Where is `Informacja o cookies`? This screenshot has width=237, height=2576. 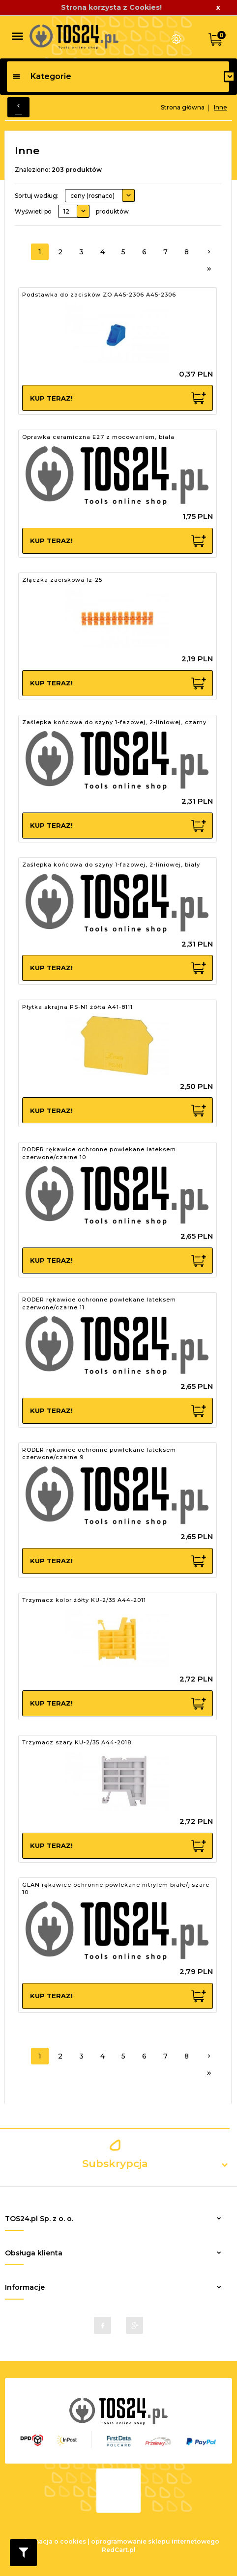
Informacja o cookies is located at coordinates (52, 2539).